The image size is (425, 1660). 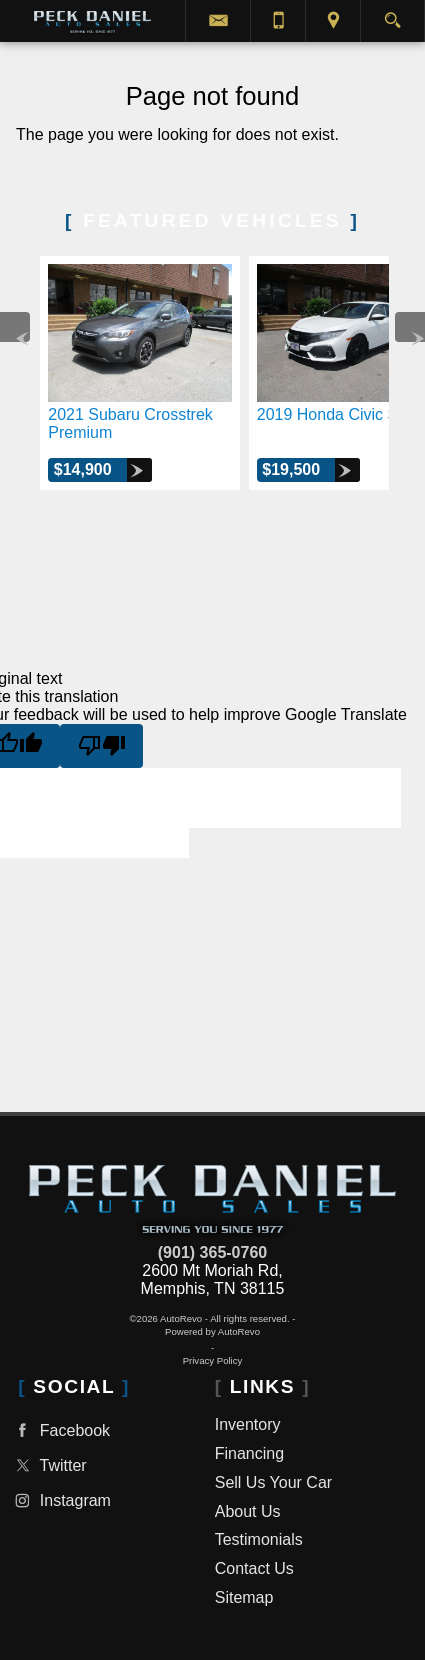 What do you see at coordinates (60, 1430) in the screenshot?
I see `Facebook` at bounding box center [60, 1430].